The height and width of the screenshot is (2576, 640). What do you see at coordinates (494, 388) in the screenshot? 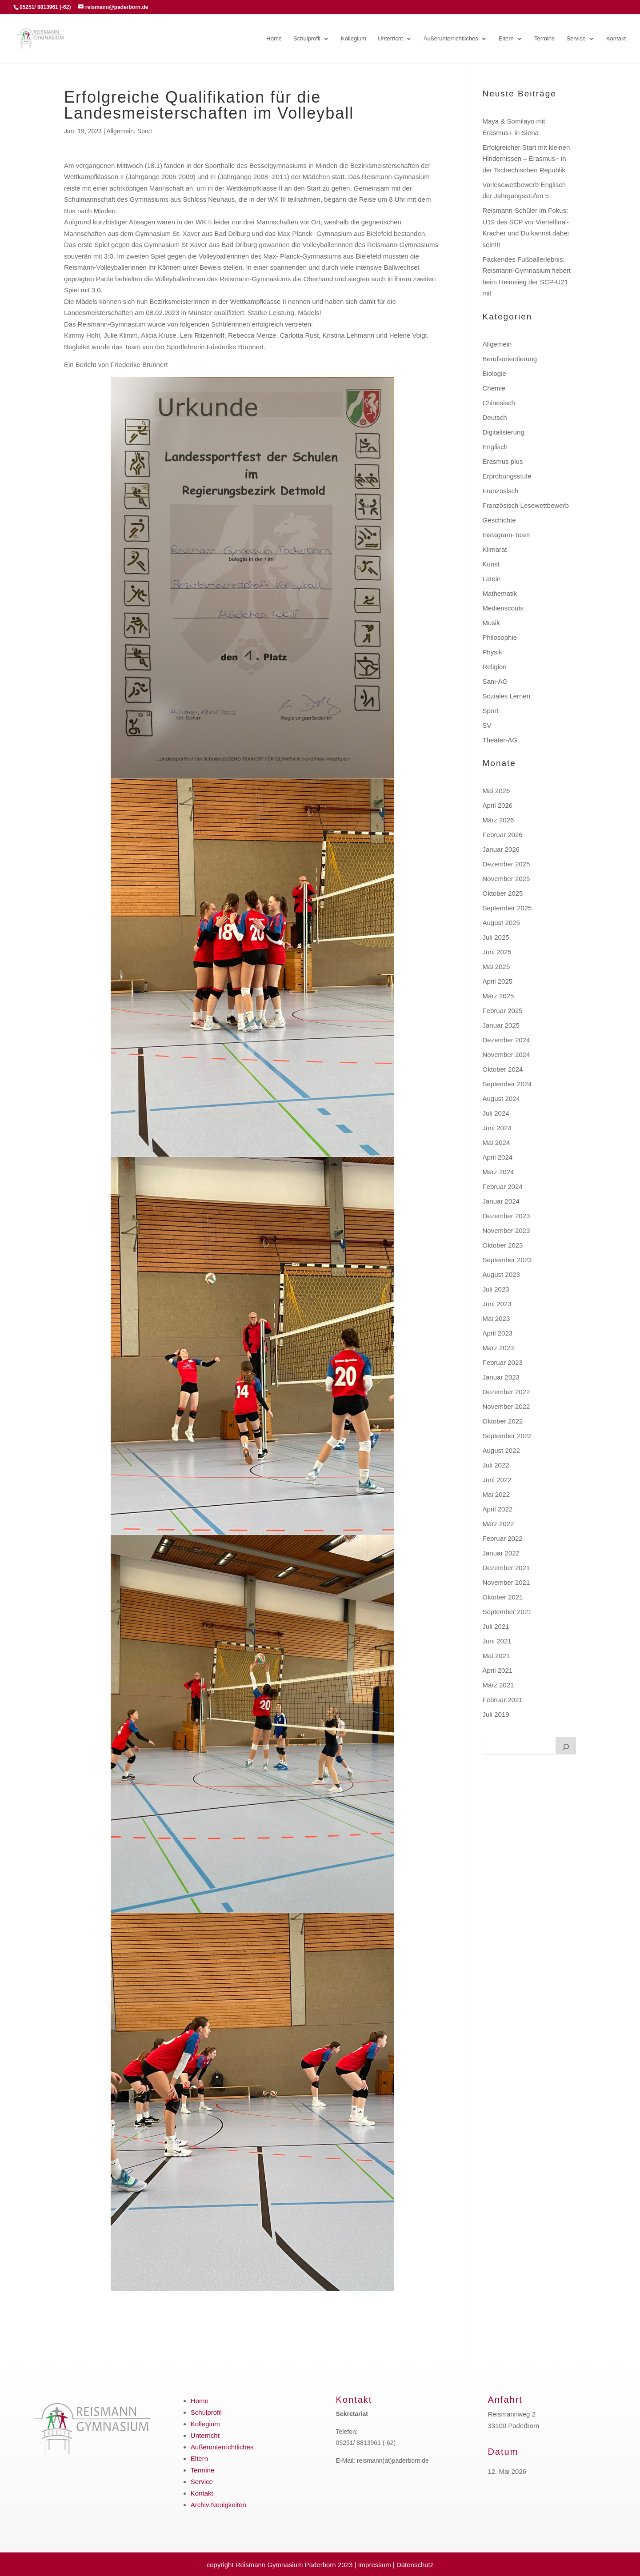
I see `Chemie` at bounding box center [494, 388].